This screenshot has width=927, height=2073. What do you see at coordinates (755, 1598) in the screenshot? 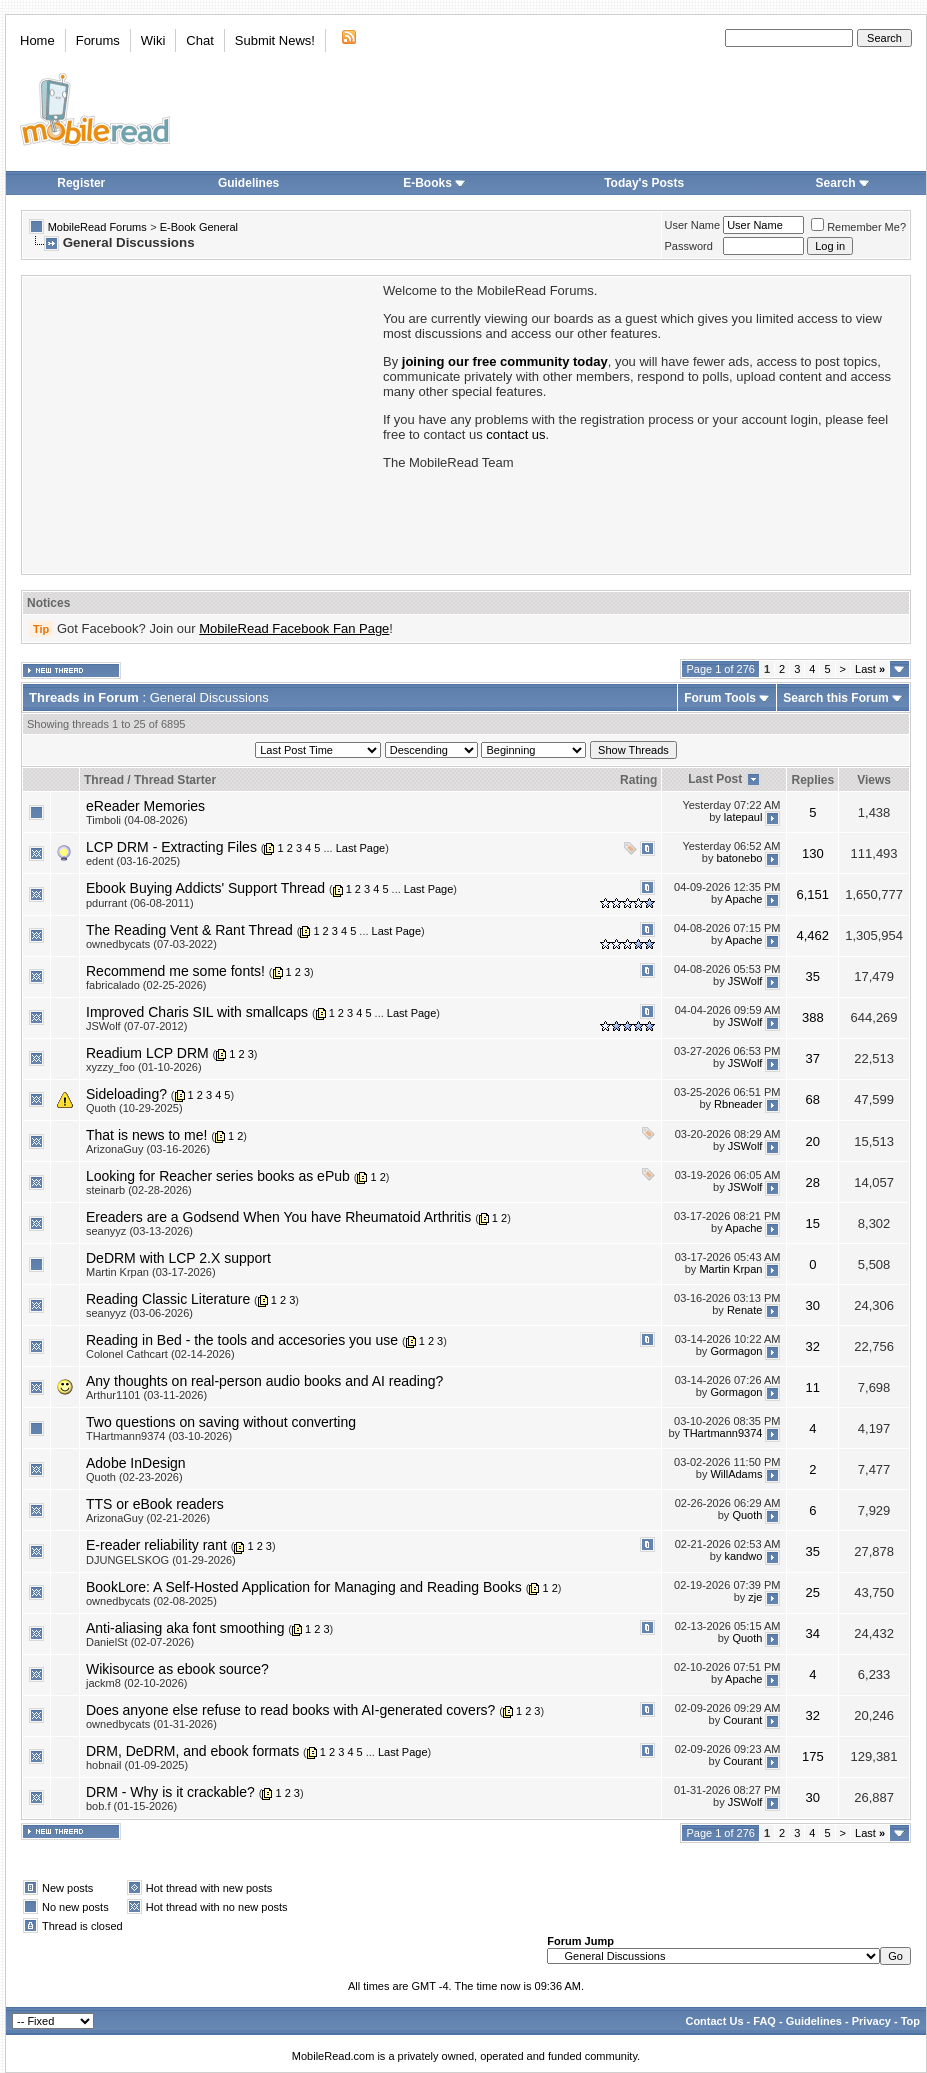
I see `zje` at bounding box center [755, 1598].